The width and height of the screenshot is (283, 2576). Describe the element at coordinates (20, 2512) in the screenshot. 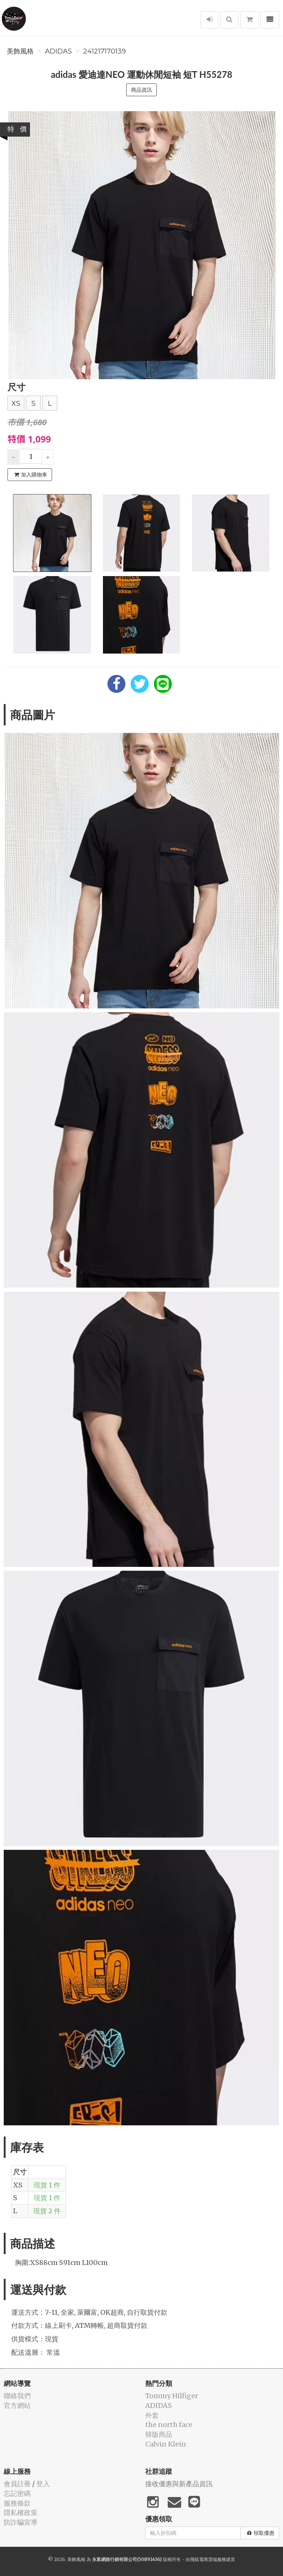

I see `隱私權政策` at that location.